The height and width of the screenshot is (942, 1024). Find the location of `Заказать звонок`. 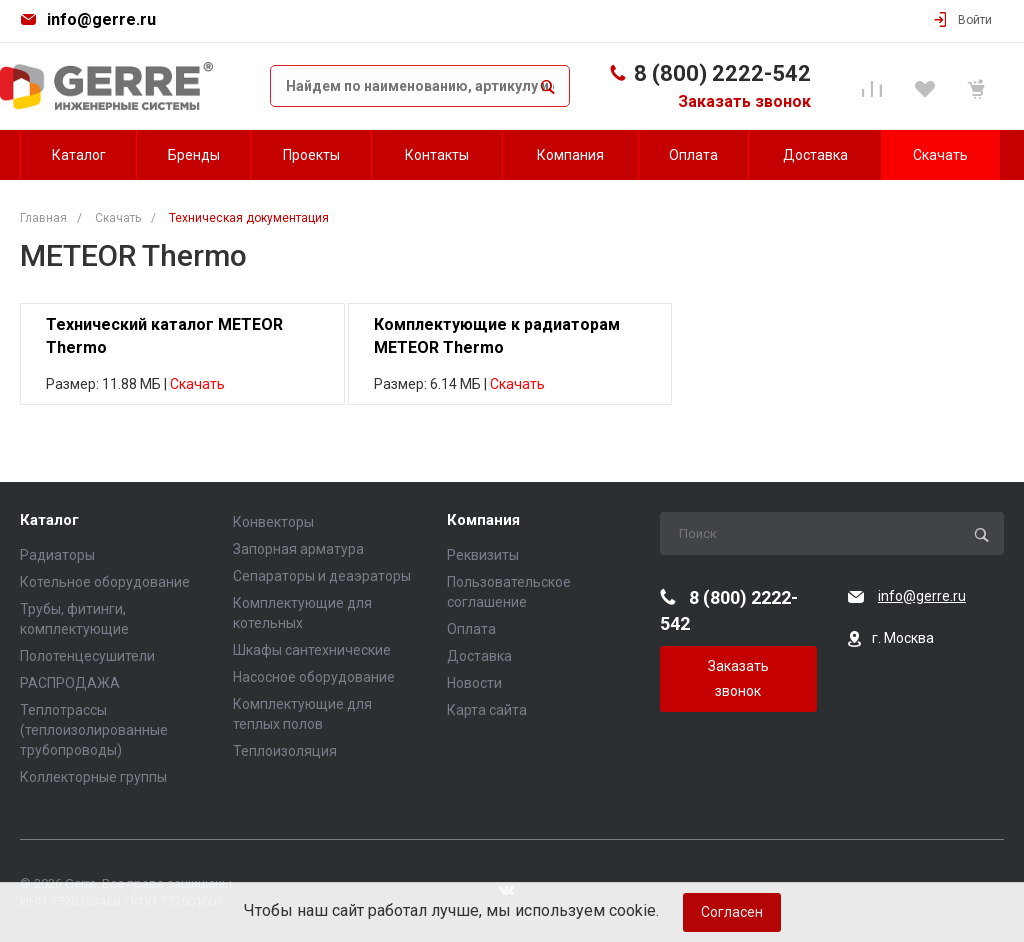

Заказать звонок is located at coordinates (744, 101).